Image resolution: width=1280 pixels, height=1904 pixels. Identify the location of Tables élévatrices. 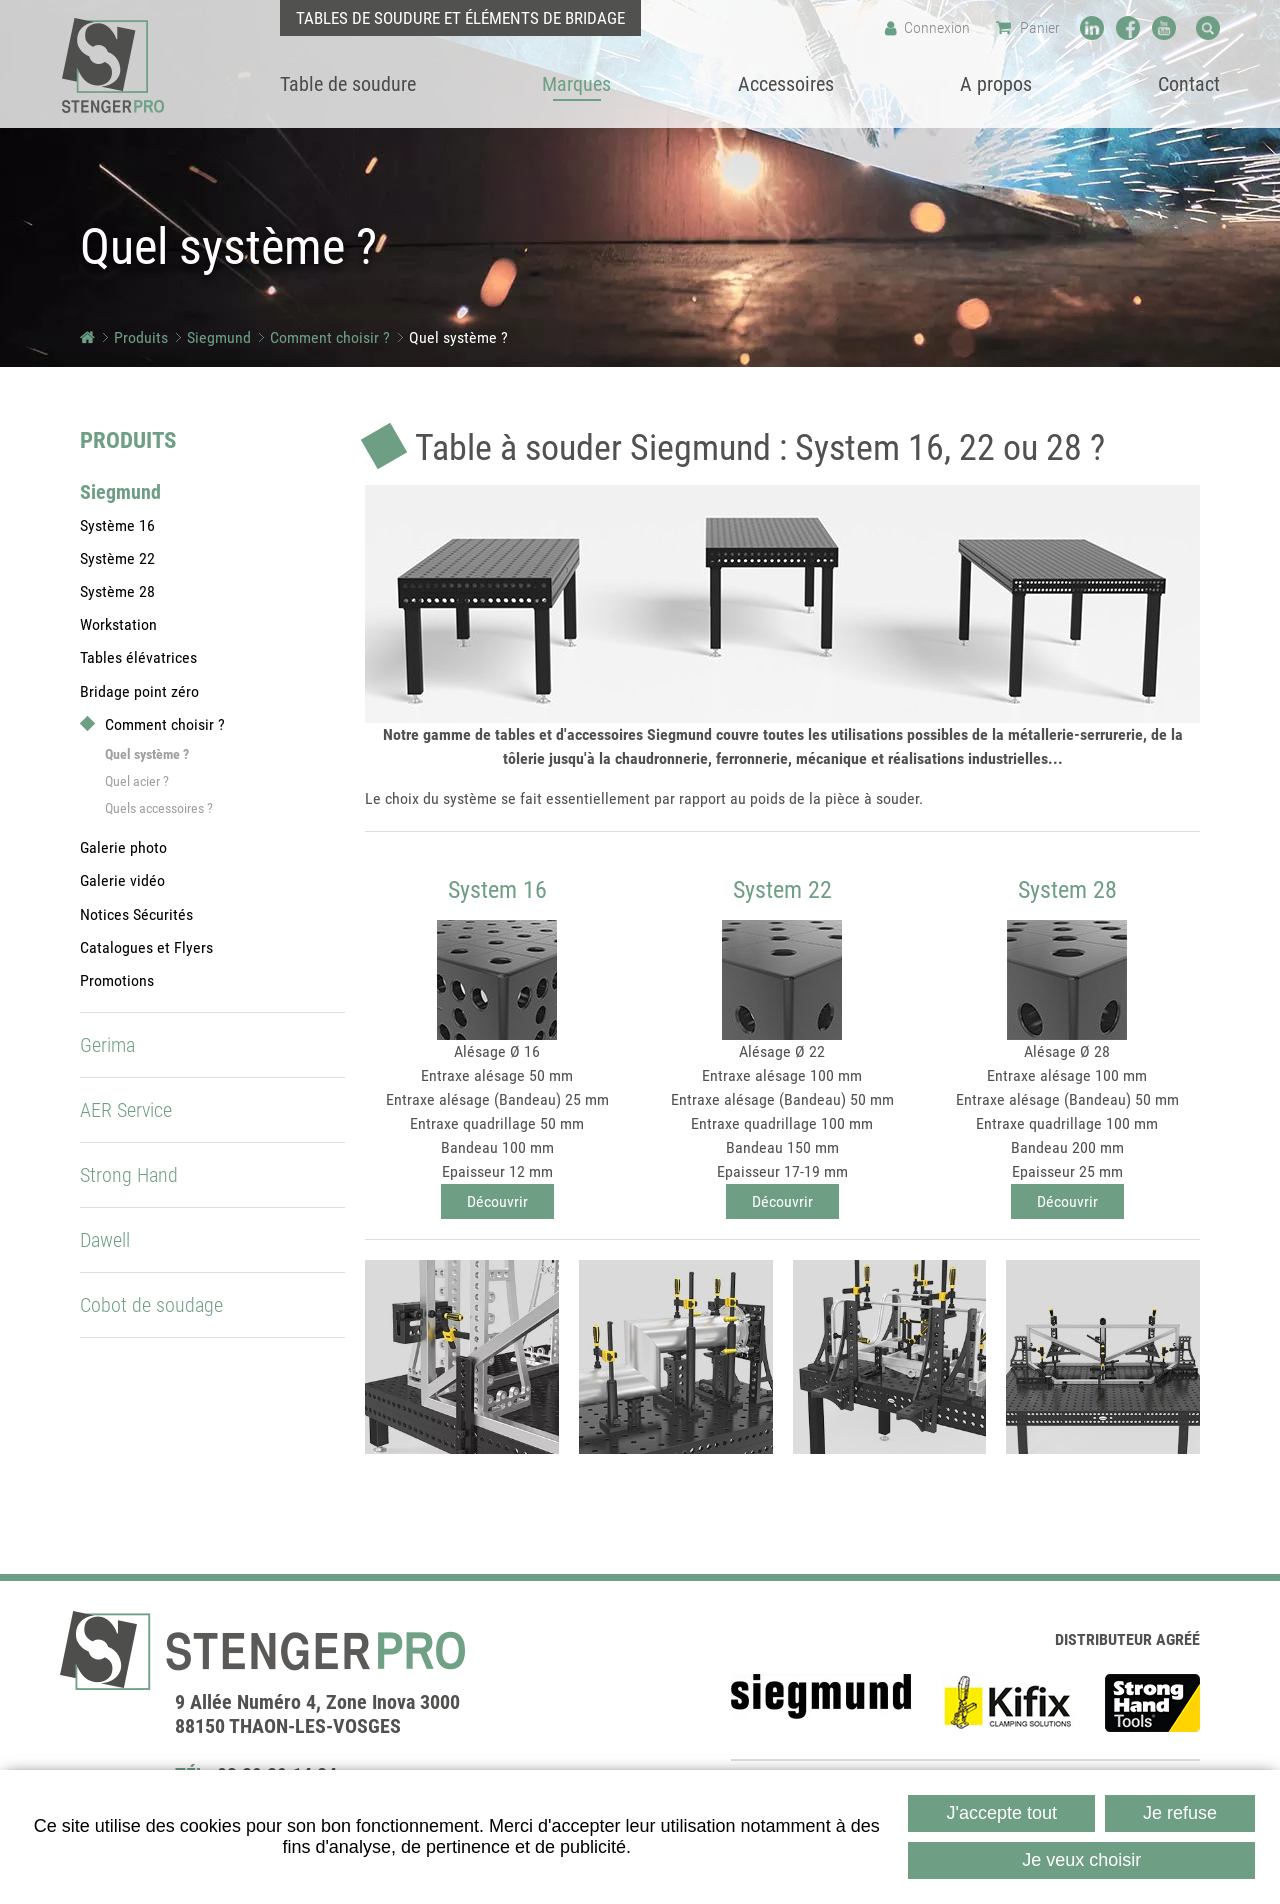
(138, 657).